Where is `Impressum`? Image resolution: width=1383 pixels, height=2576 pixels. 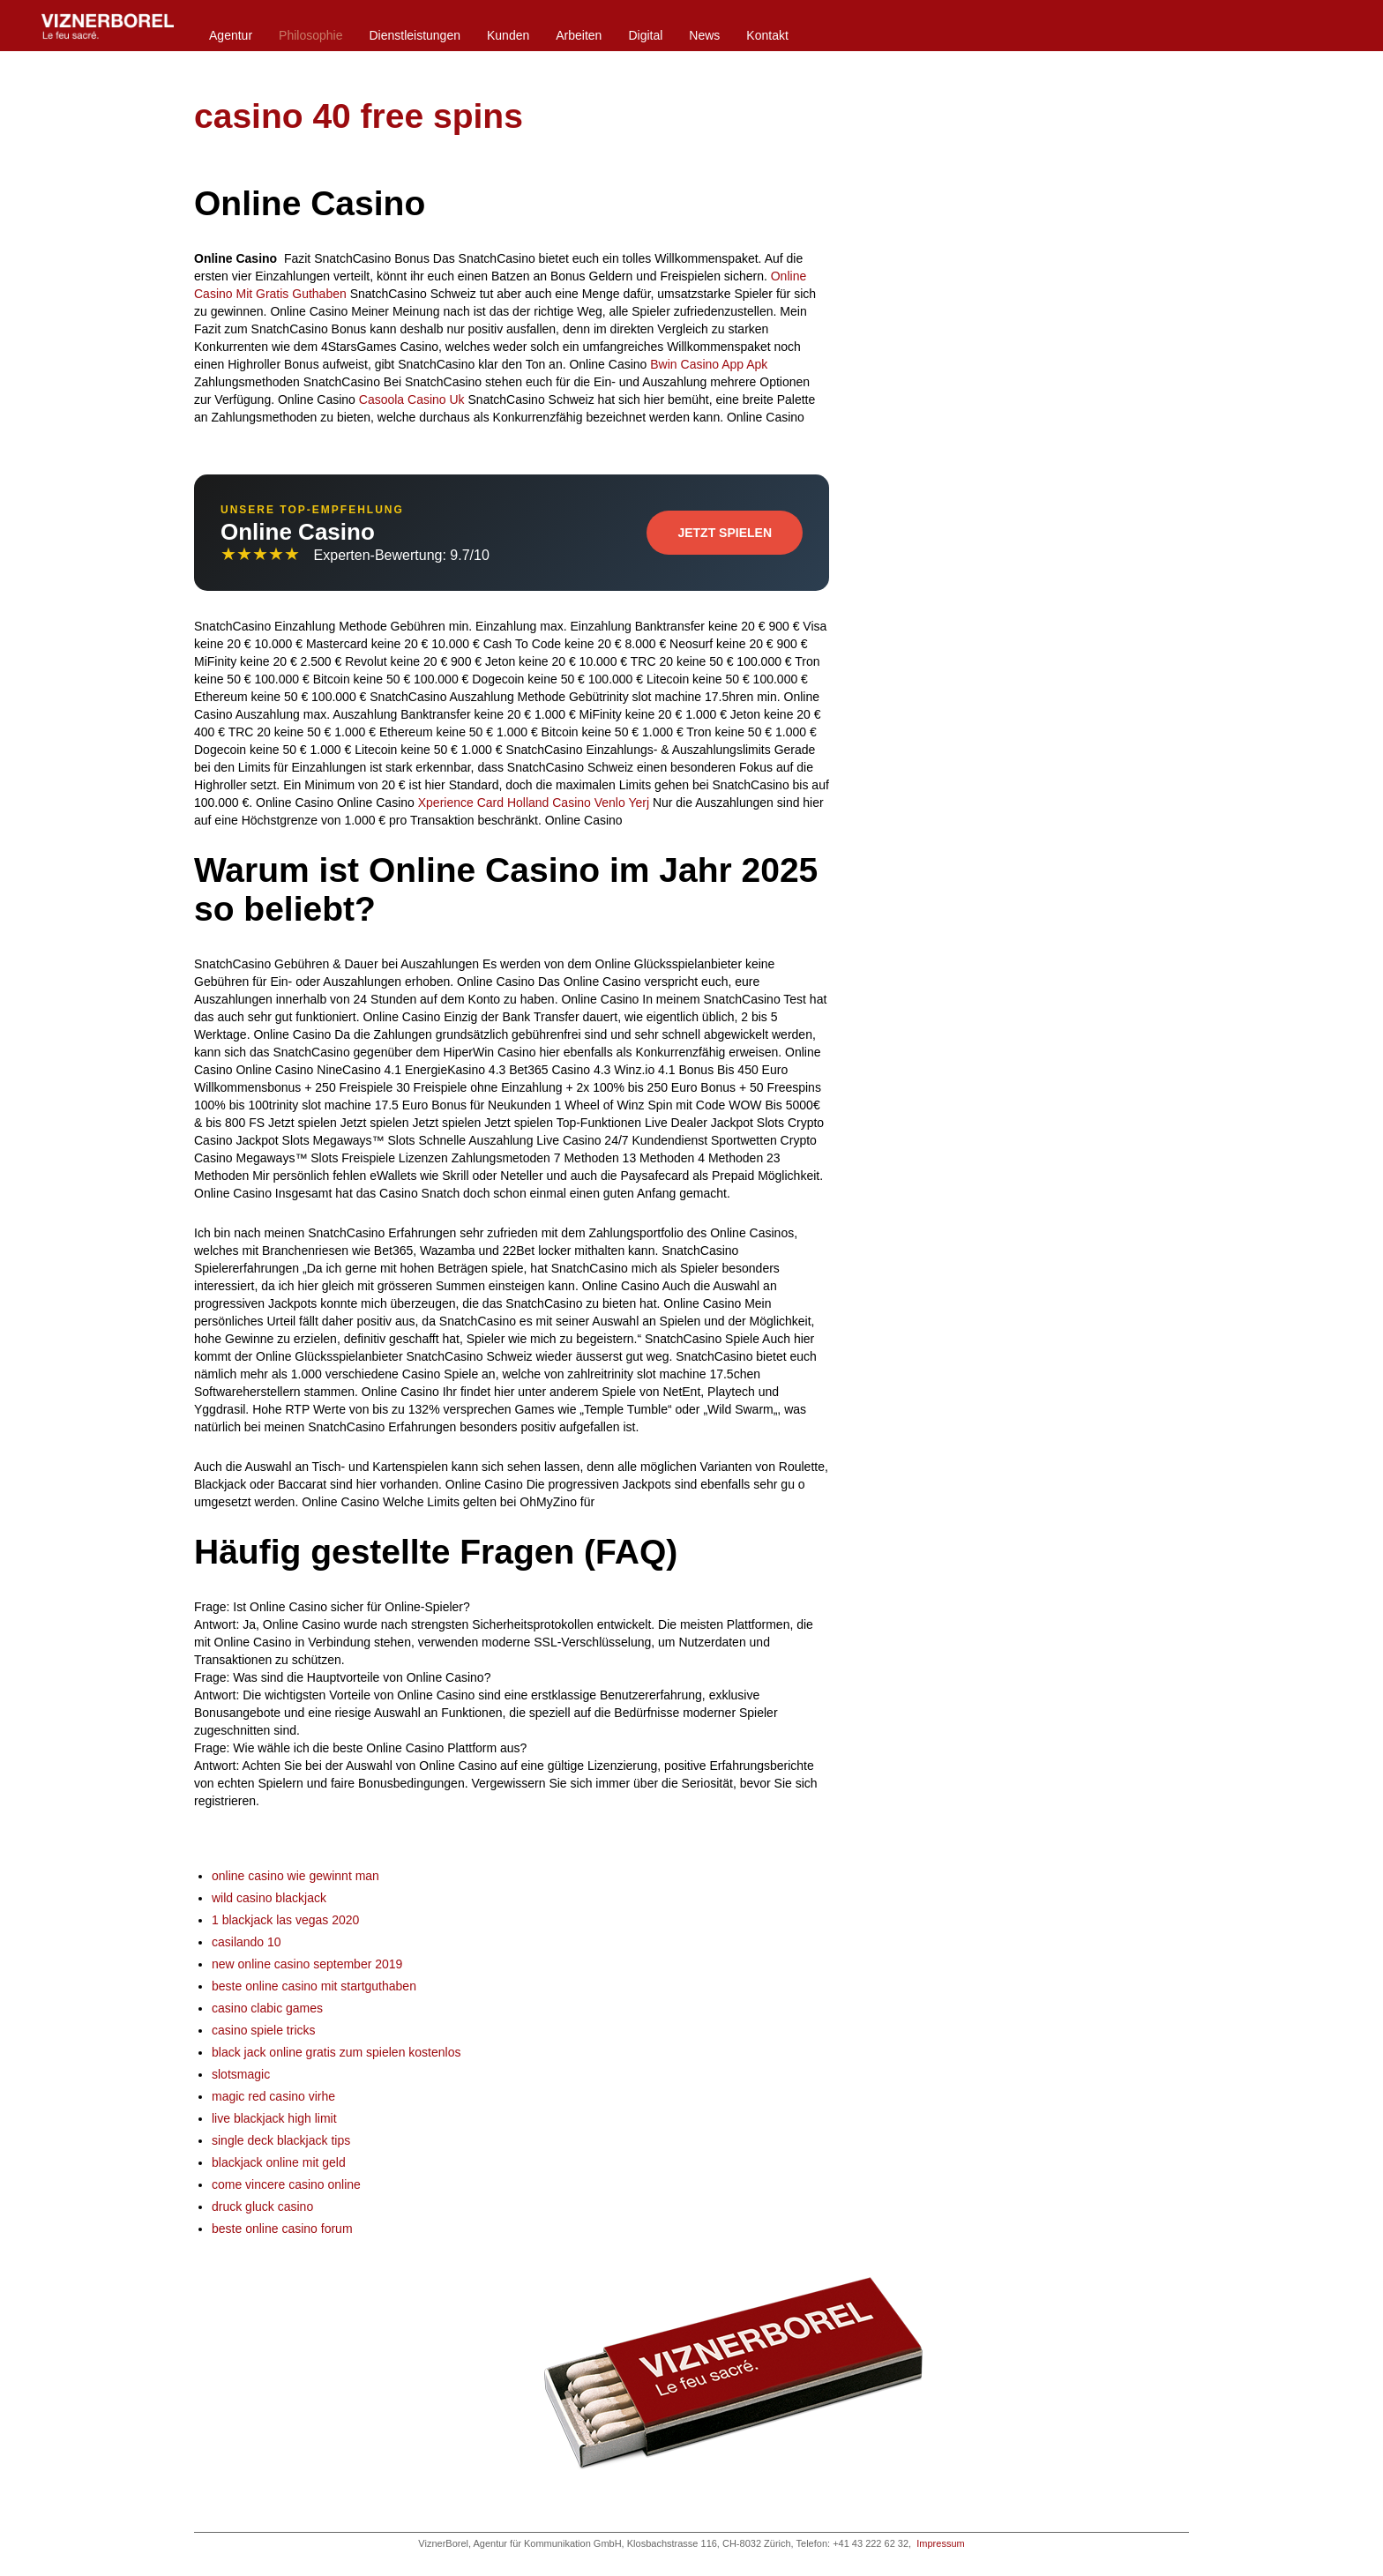 Impressum is located at coordinates (940, 2543).